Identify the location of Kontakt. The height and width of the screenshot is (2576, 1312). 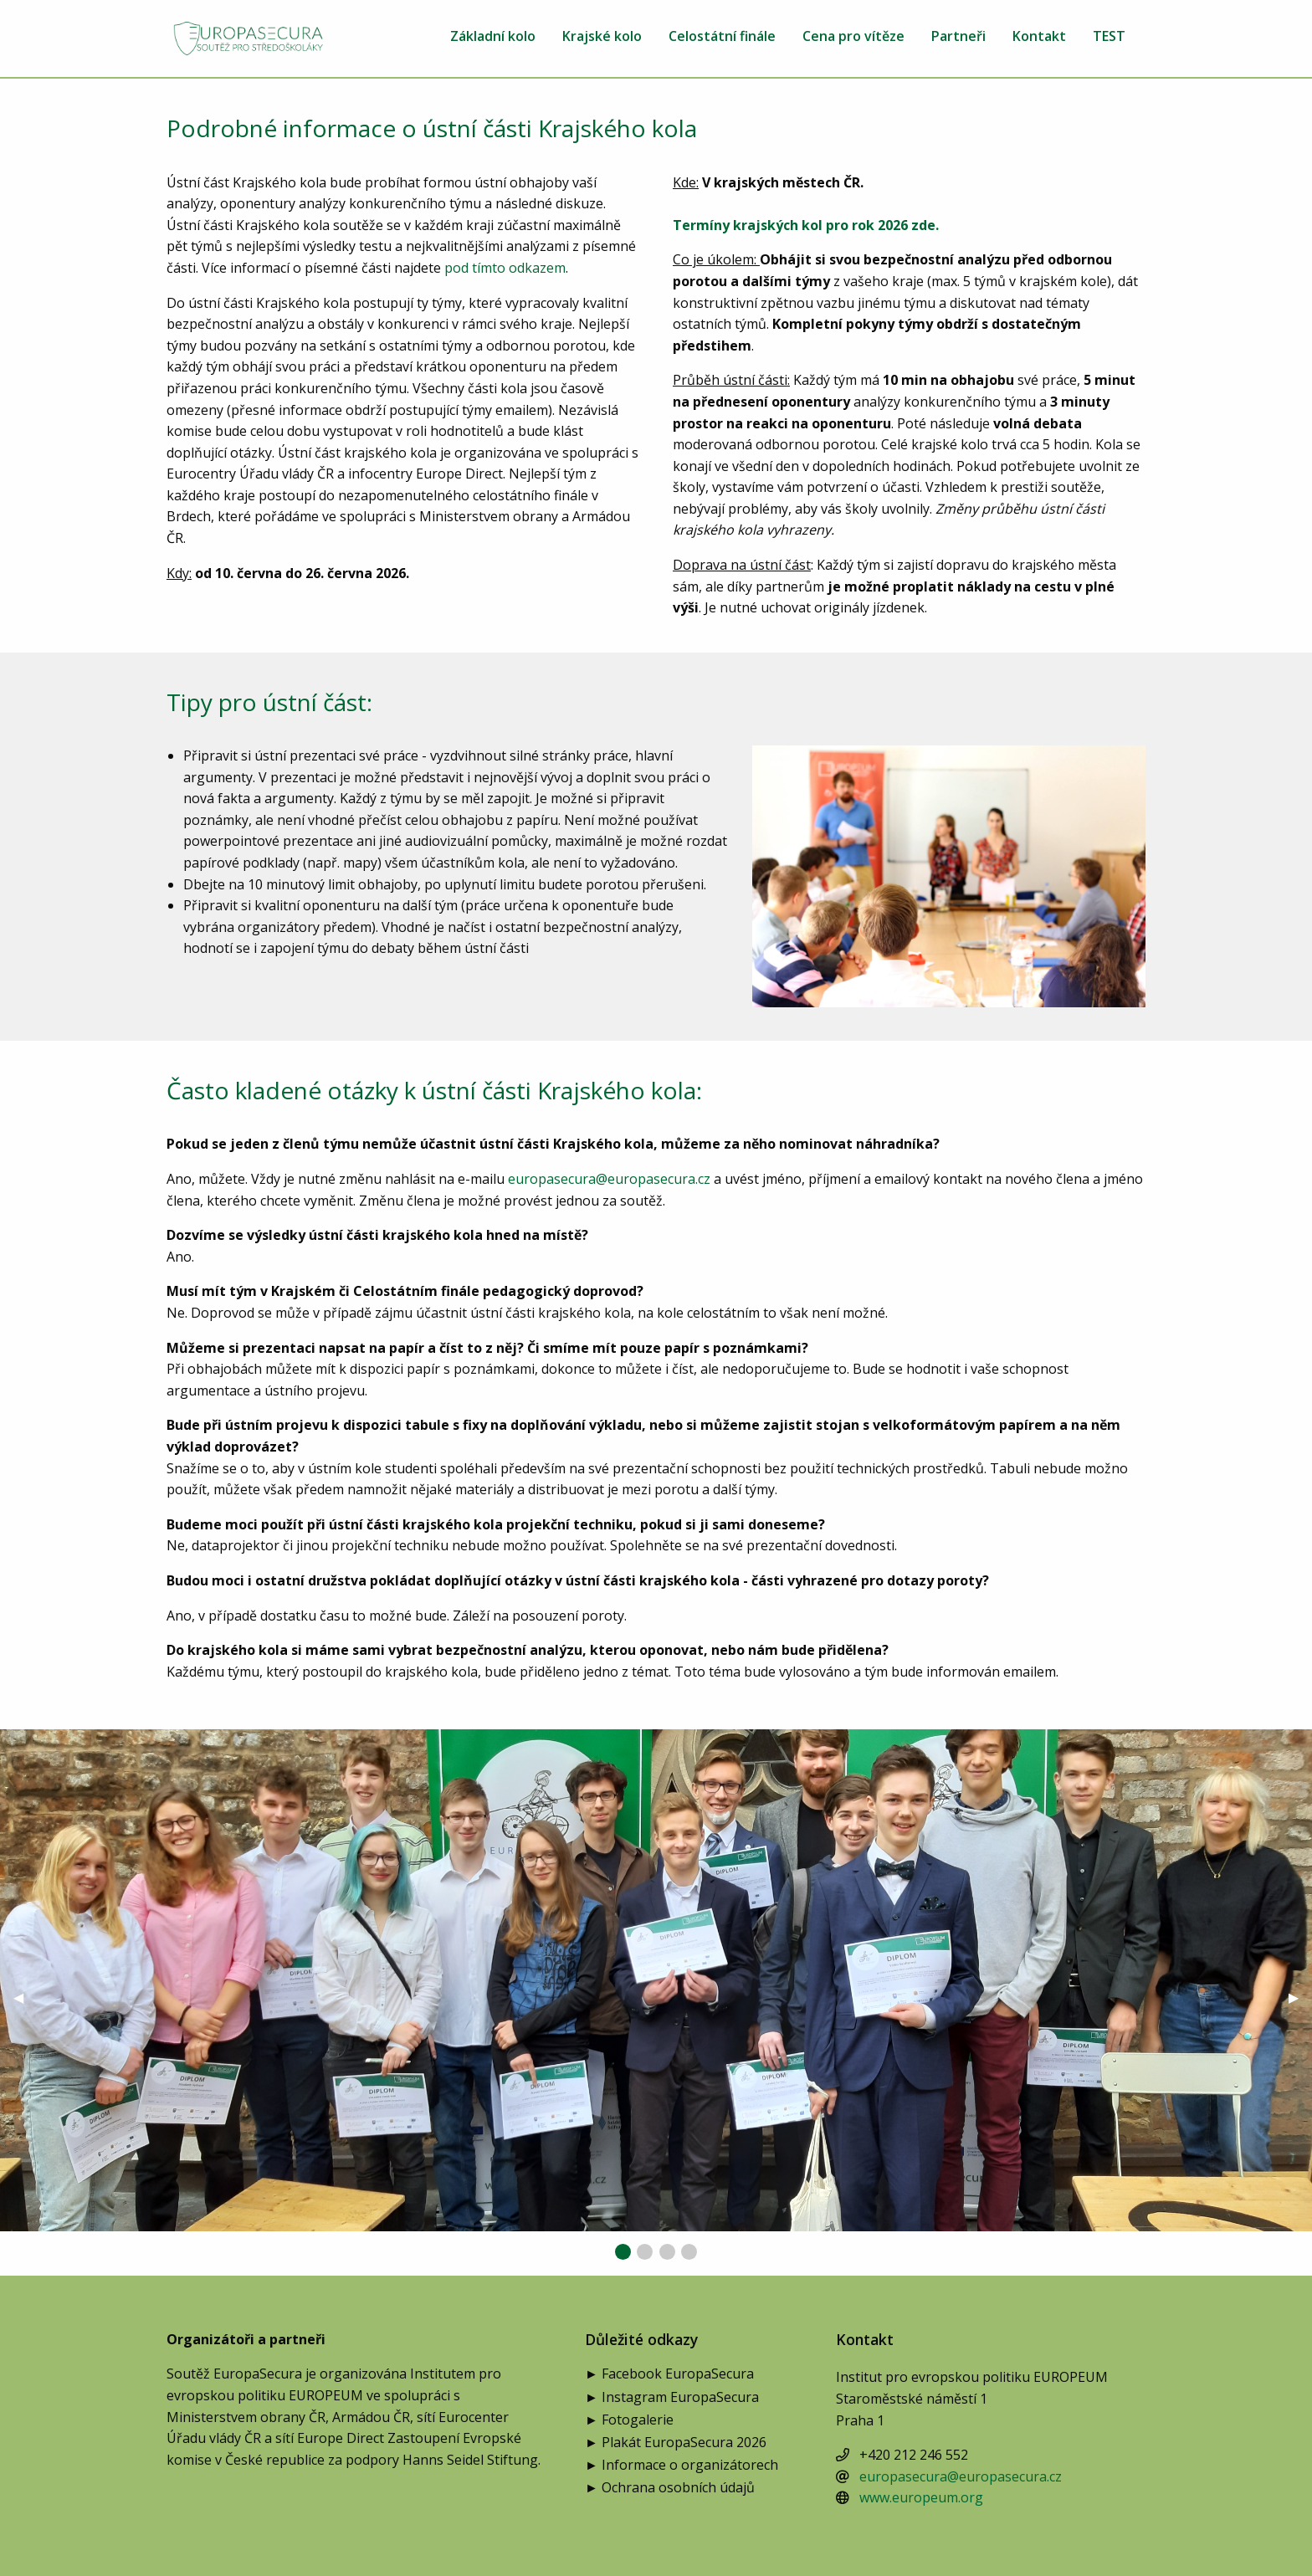
(1039, 37).